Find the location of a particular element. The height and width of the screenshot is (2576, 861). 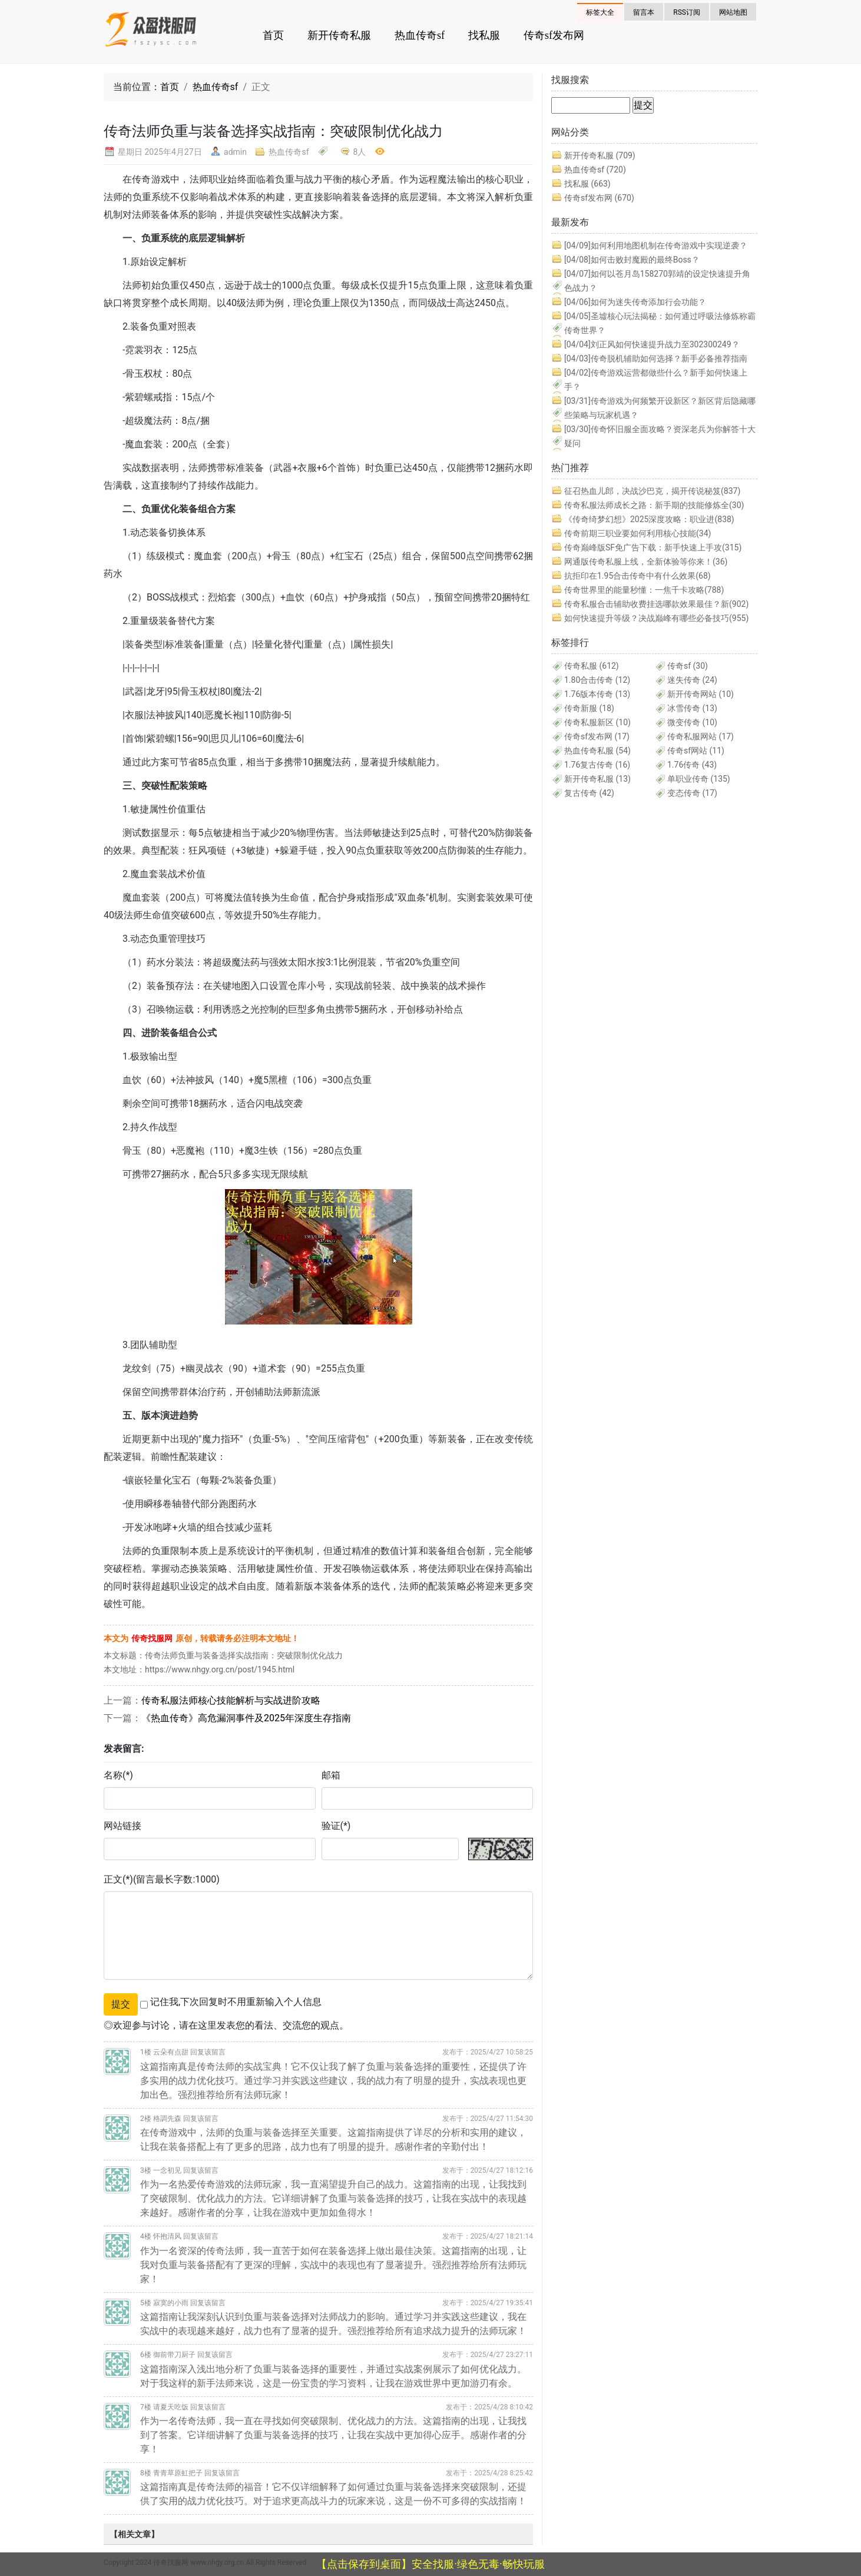

热血传奇私服 is located at coordinates (597, 750).